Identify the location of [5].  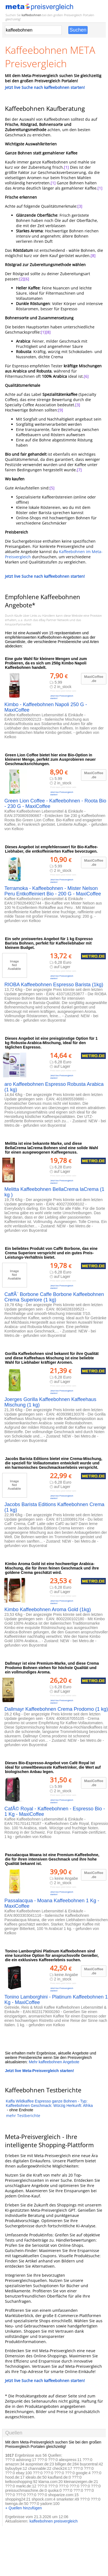
(52, 488).